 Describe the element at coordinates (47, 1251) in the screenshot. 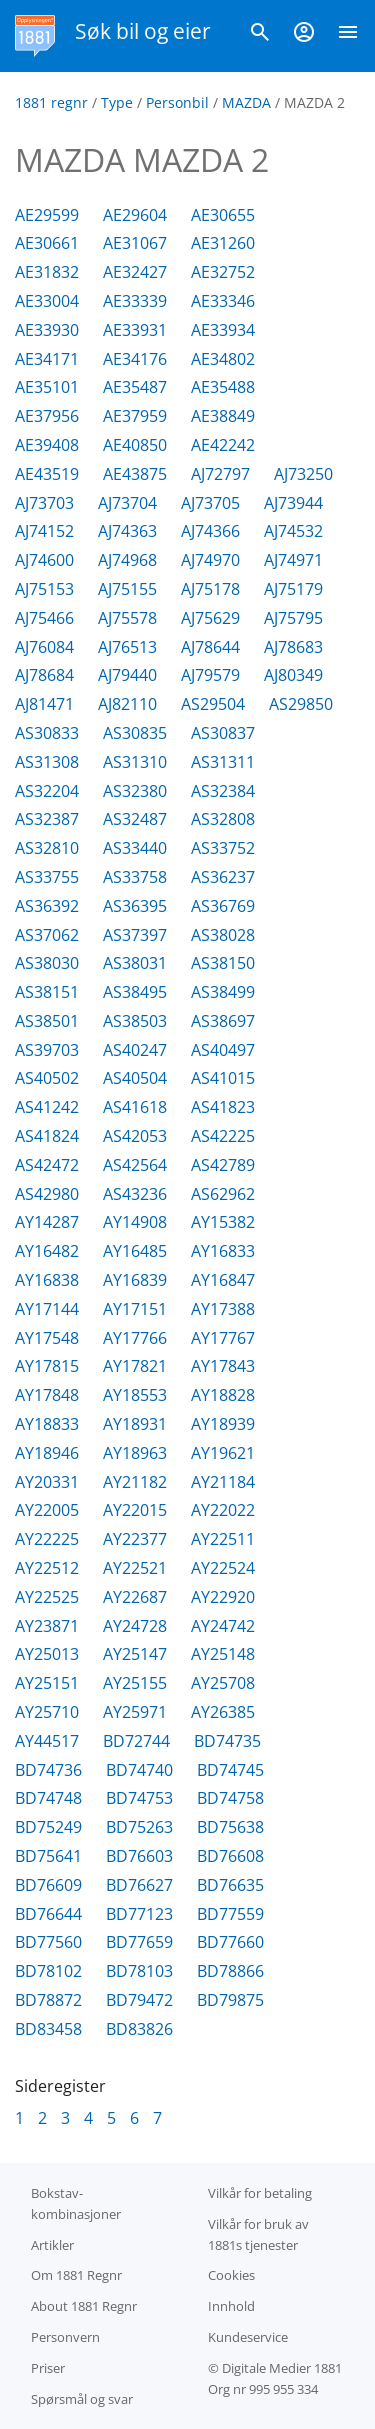

I see `AY16482` at that location.